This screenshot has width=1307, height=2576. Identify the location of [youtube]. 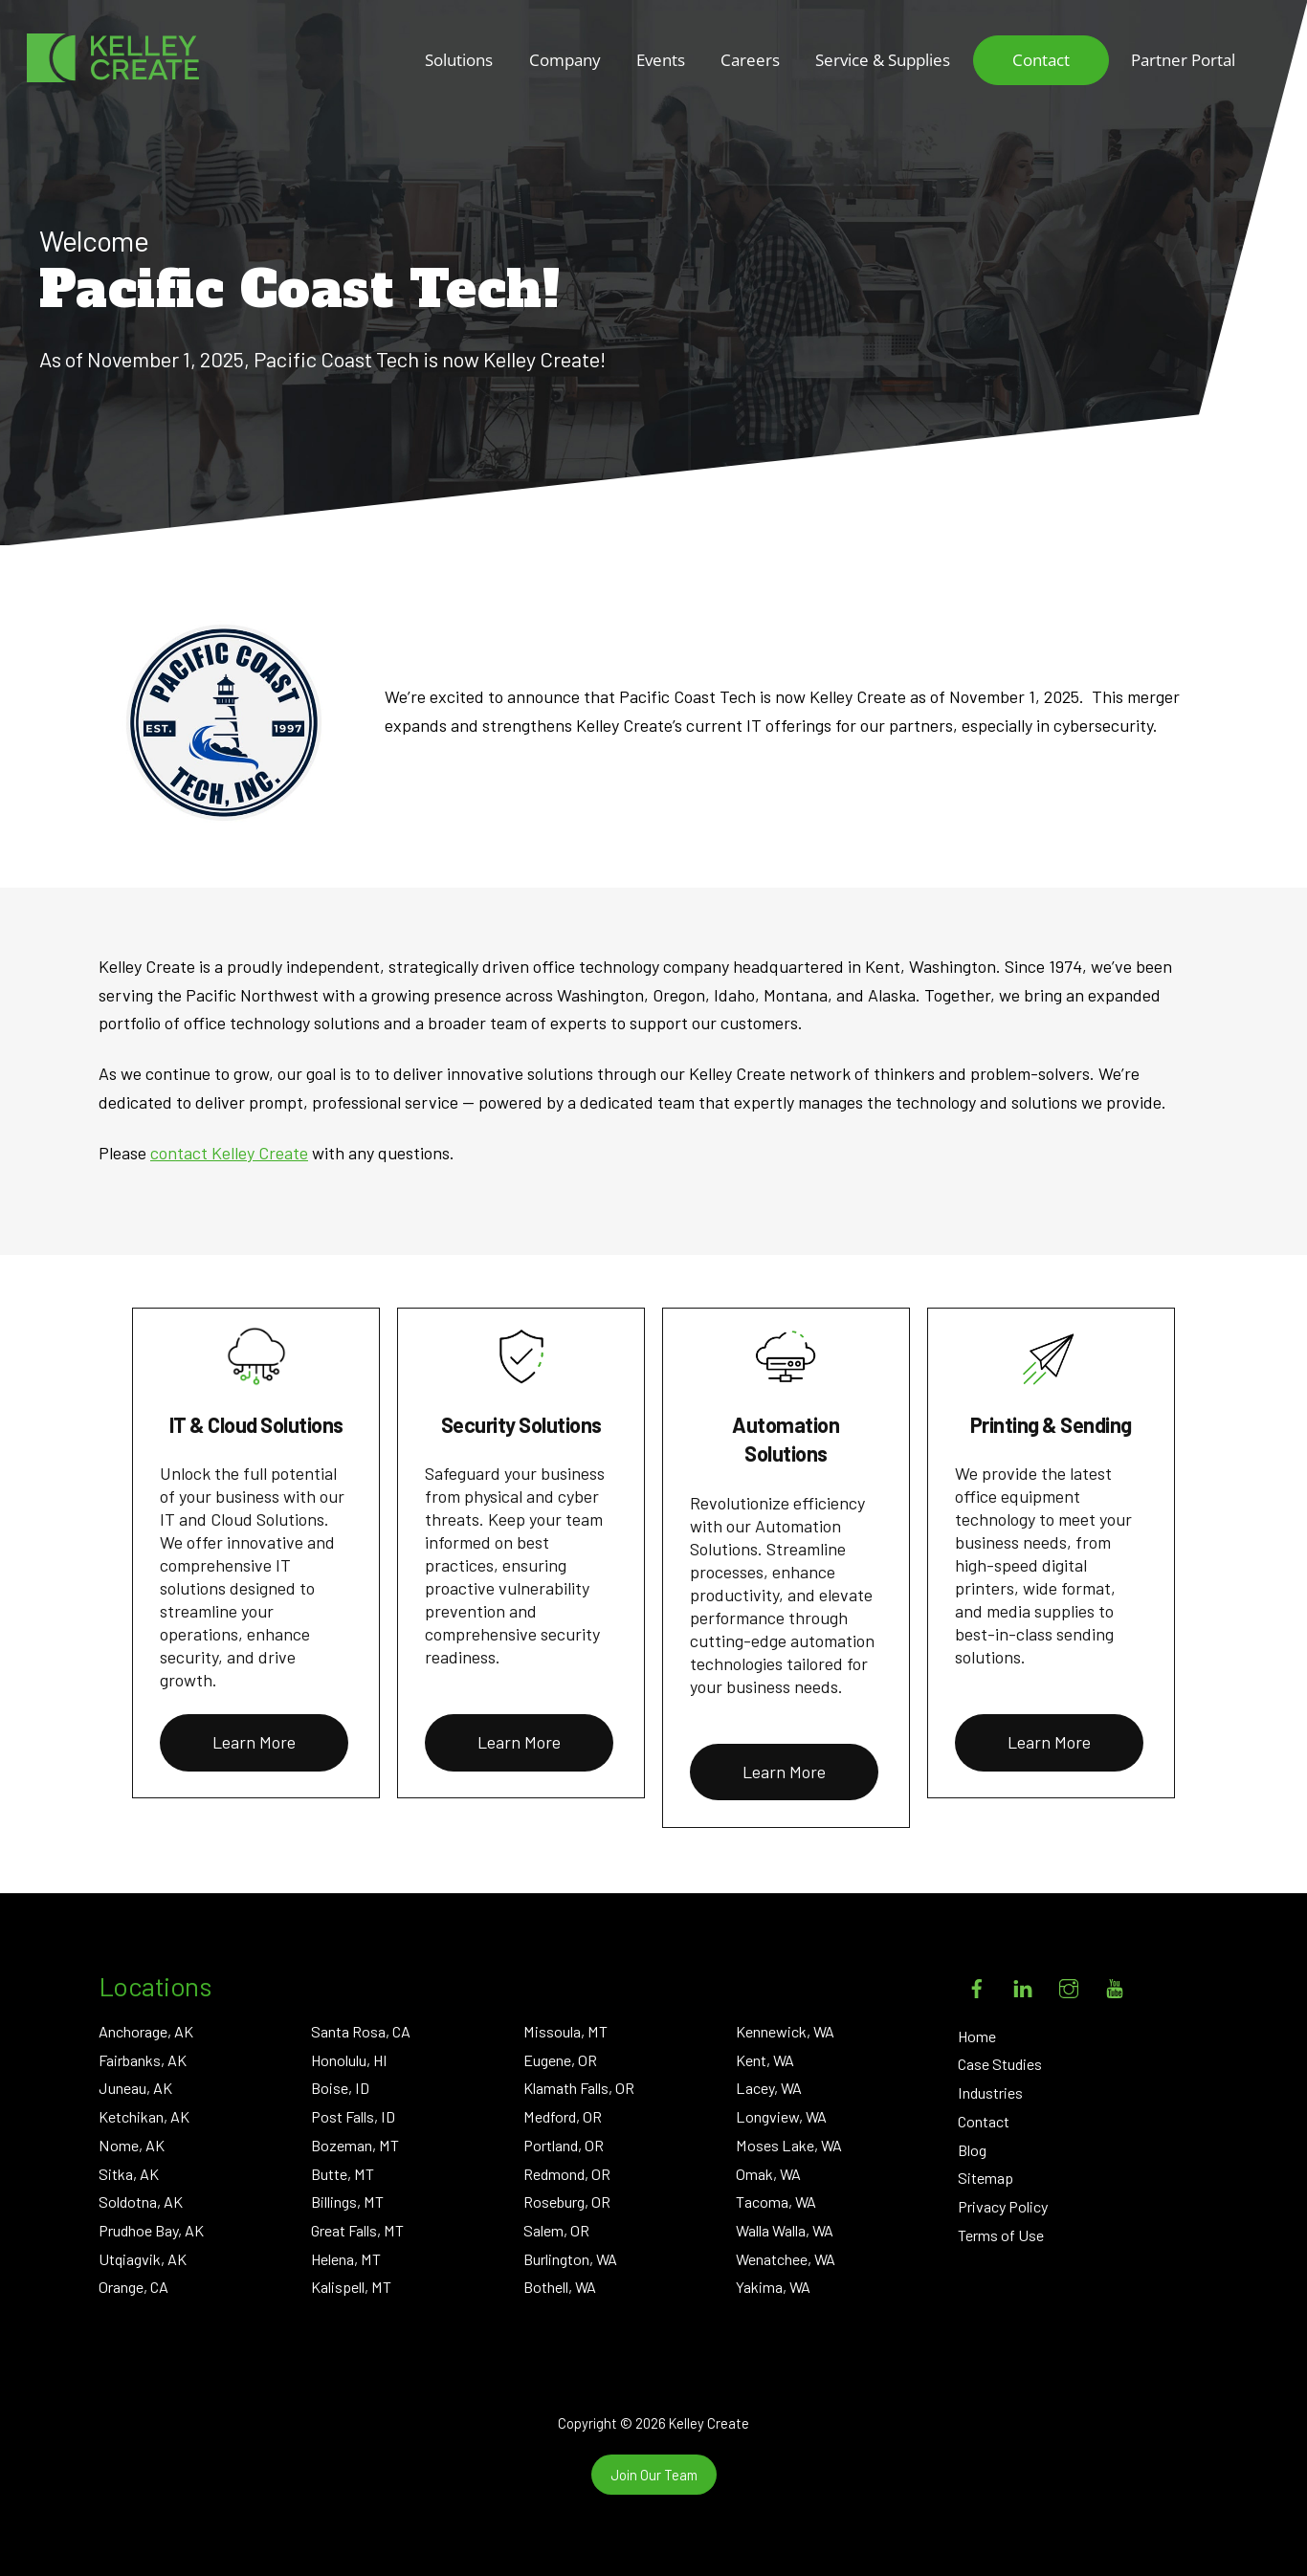
(1115, 1984).